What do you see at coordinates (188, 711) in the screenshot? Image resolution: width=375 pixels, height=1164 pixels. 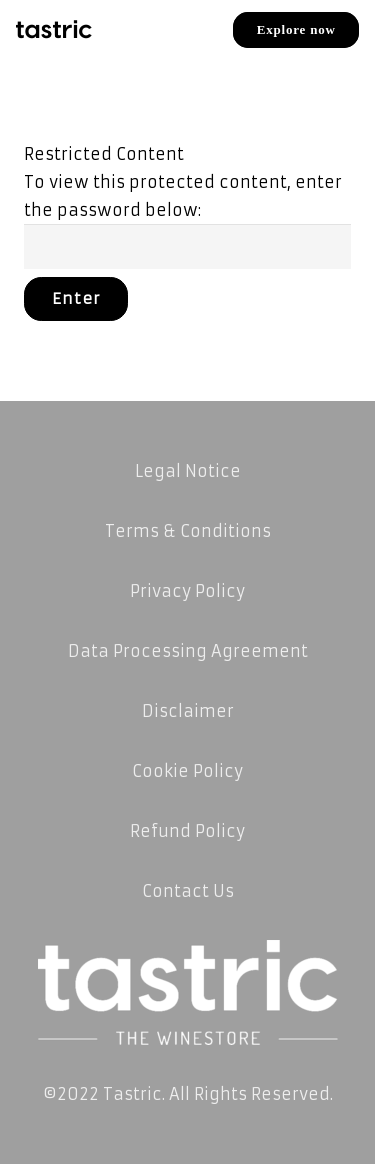 I see `Disclaimer` at bounding box center [188, 711].